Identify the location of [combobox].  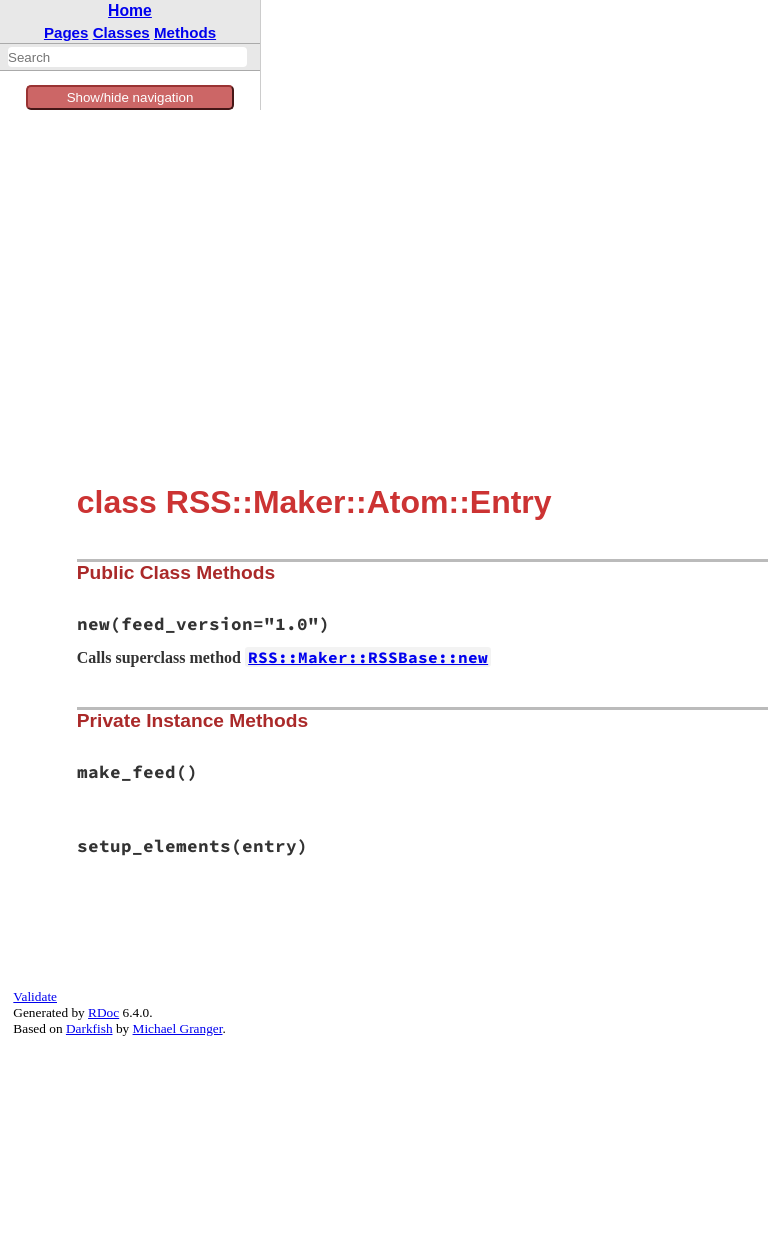
(127, 57).